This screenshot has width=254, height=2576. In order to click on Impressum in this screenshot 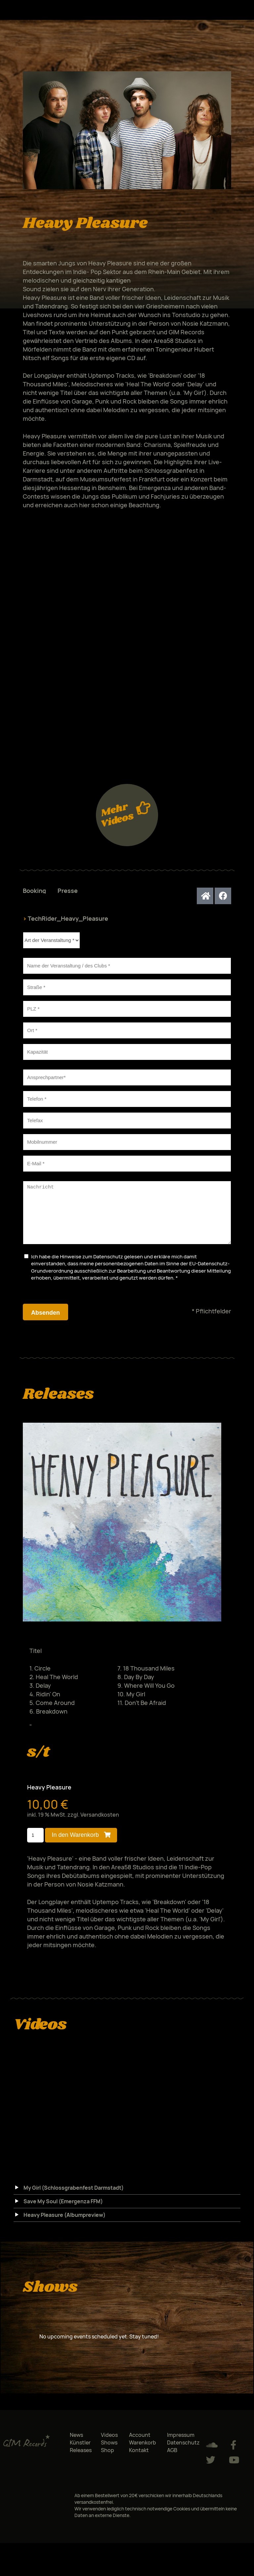, I will do `click(180, 2444)`.